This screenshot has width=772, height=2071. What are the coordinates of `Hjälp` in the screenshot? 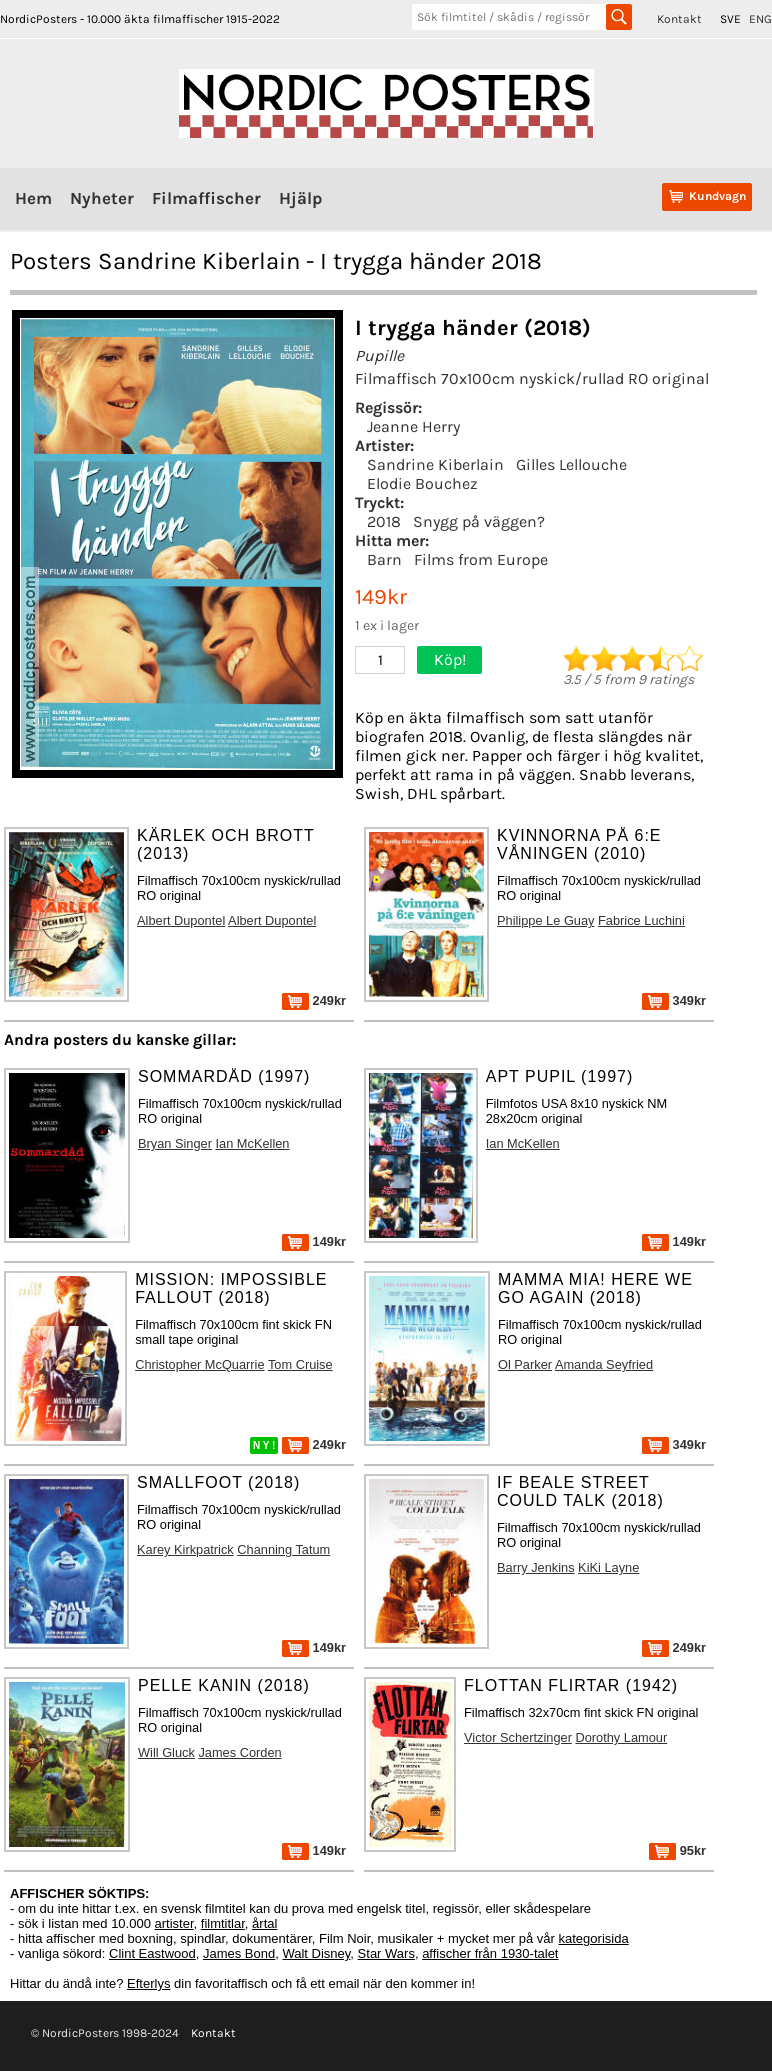 It's located at (300, 198).